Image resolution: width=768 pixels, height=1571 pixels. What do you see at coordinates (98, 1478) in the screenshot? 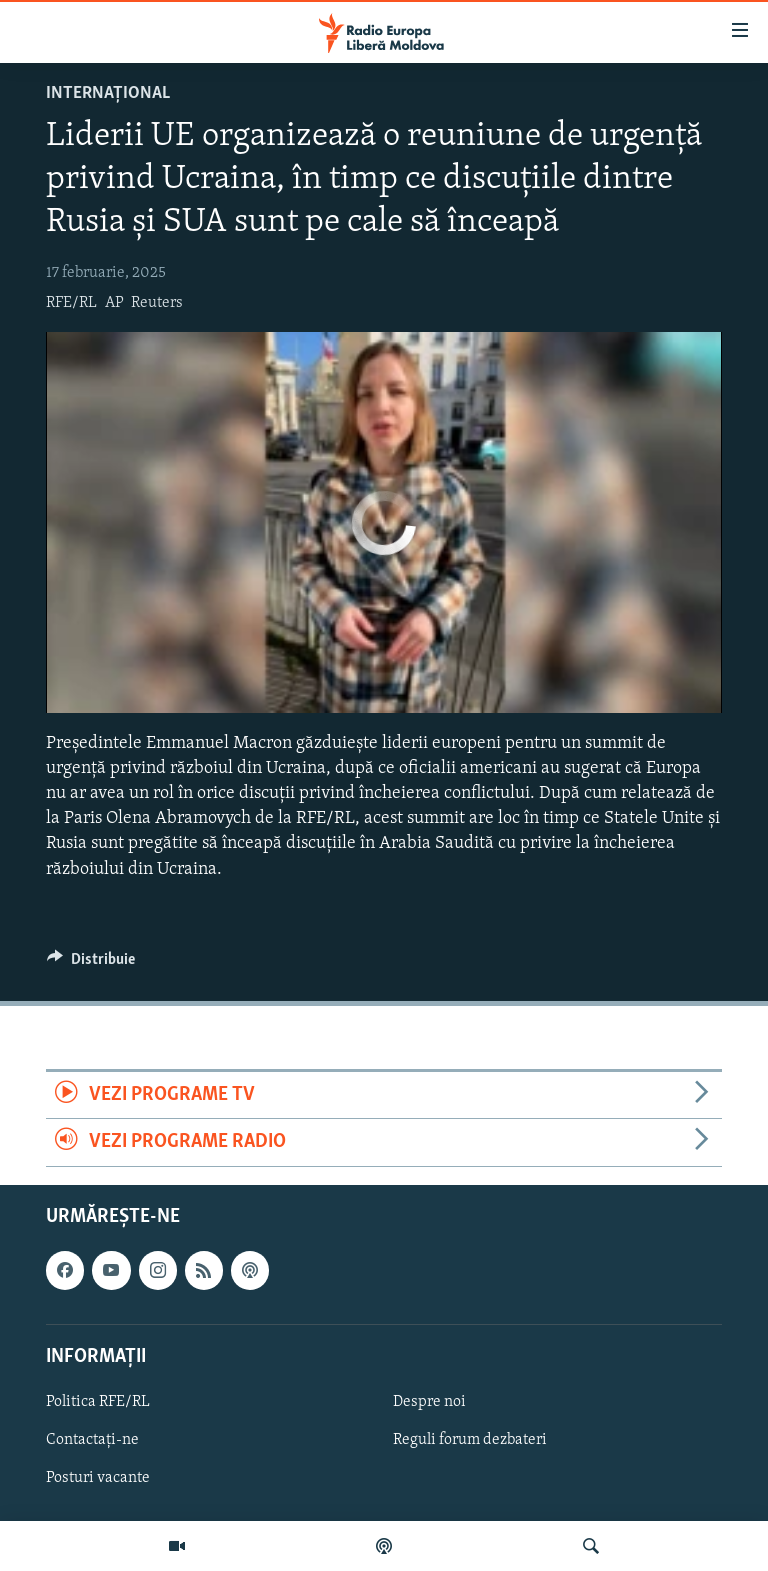
I see `Posturi vacante` at bounding box center [98, 1478].